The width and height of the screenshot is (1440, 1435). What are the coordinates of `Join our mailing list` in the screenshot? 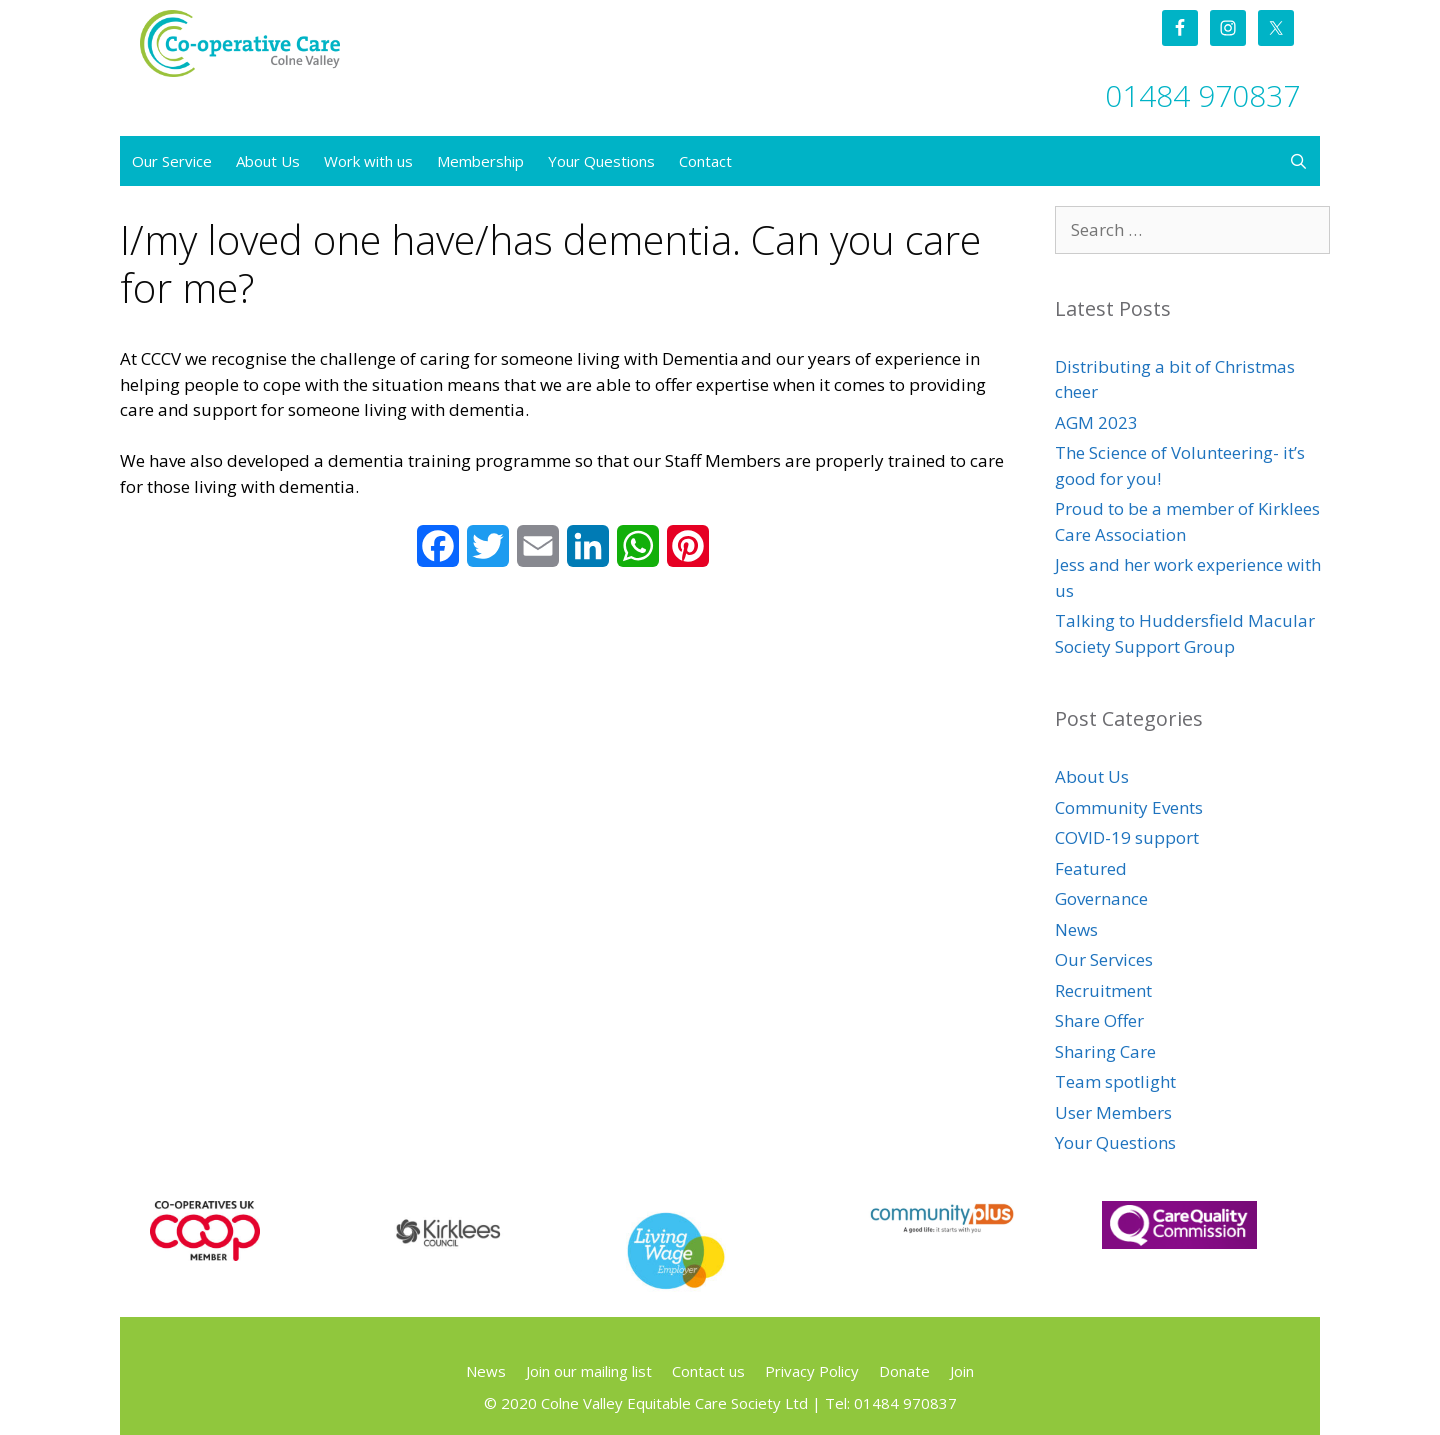 It's located at (589, 1371).